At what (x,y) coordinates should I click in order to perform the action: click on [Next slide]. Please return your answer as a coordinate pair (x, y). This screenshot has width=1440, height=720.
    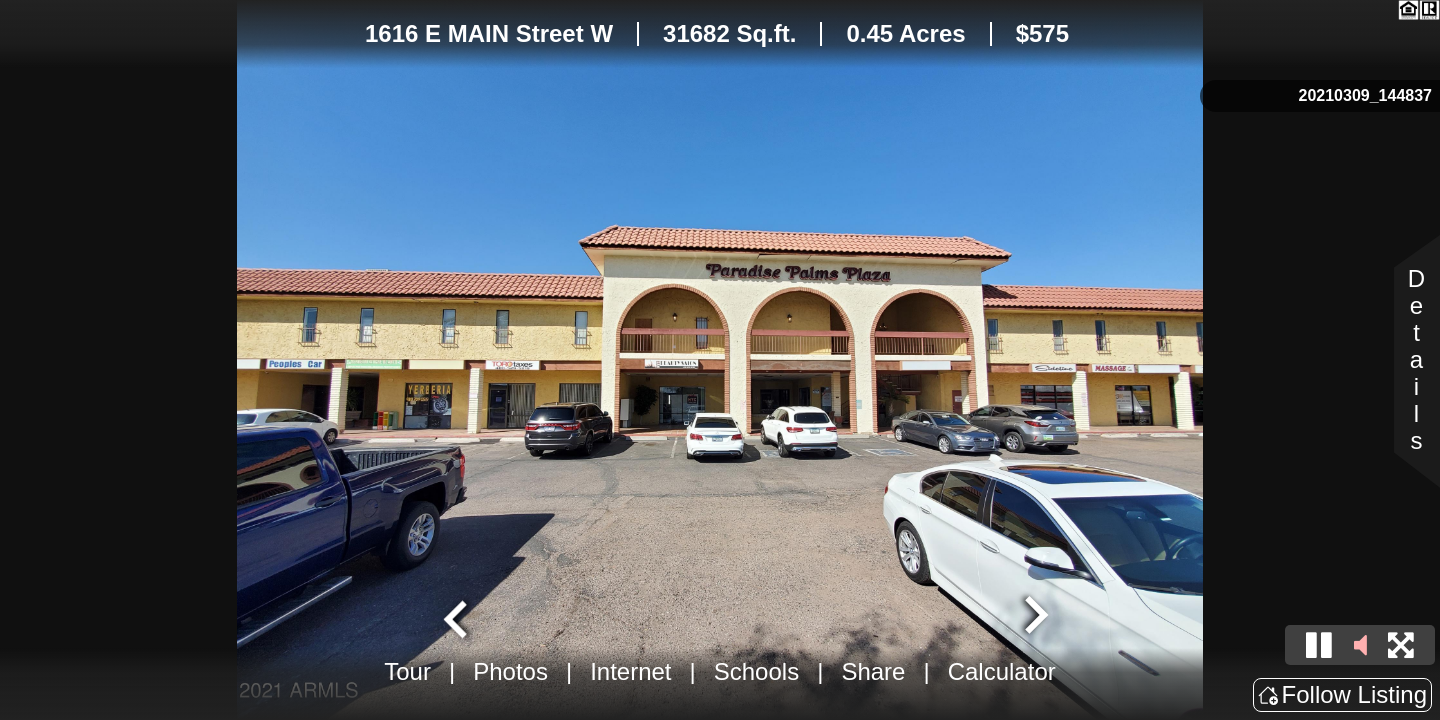
    Looking at the image, I should click on (1034, 617).